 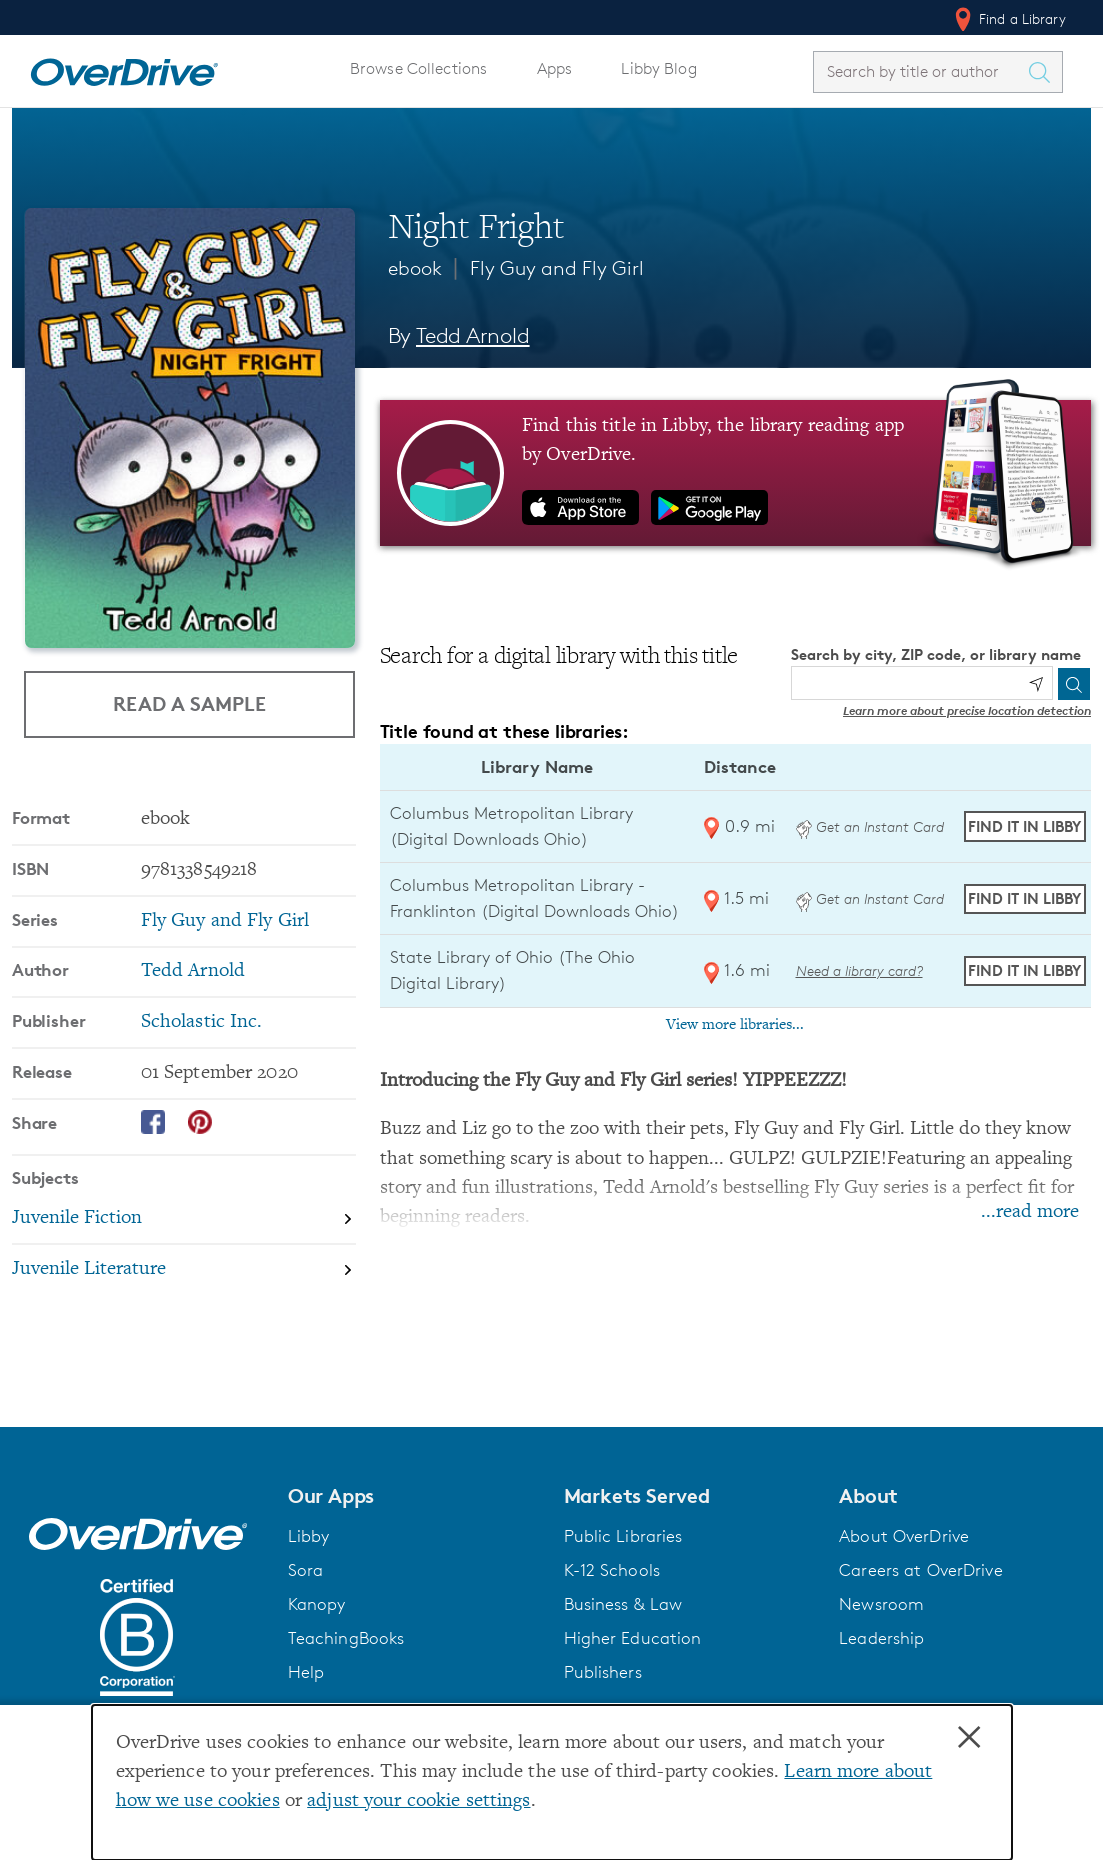 What do you see at coordinates (225, 921) in the screenshot?
I see `Fly Guy and Fly Girl [Search by series, Fly Guy and Fly Girl]` at bounding box center [225, 921].